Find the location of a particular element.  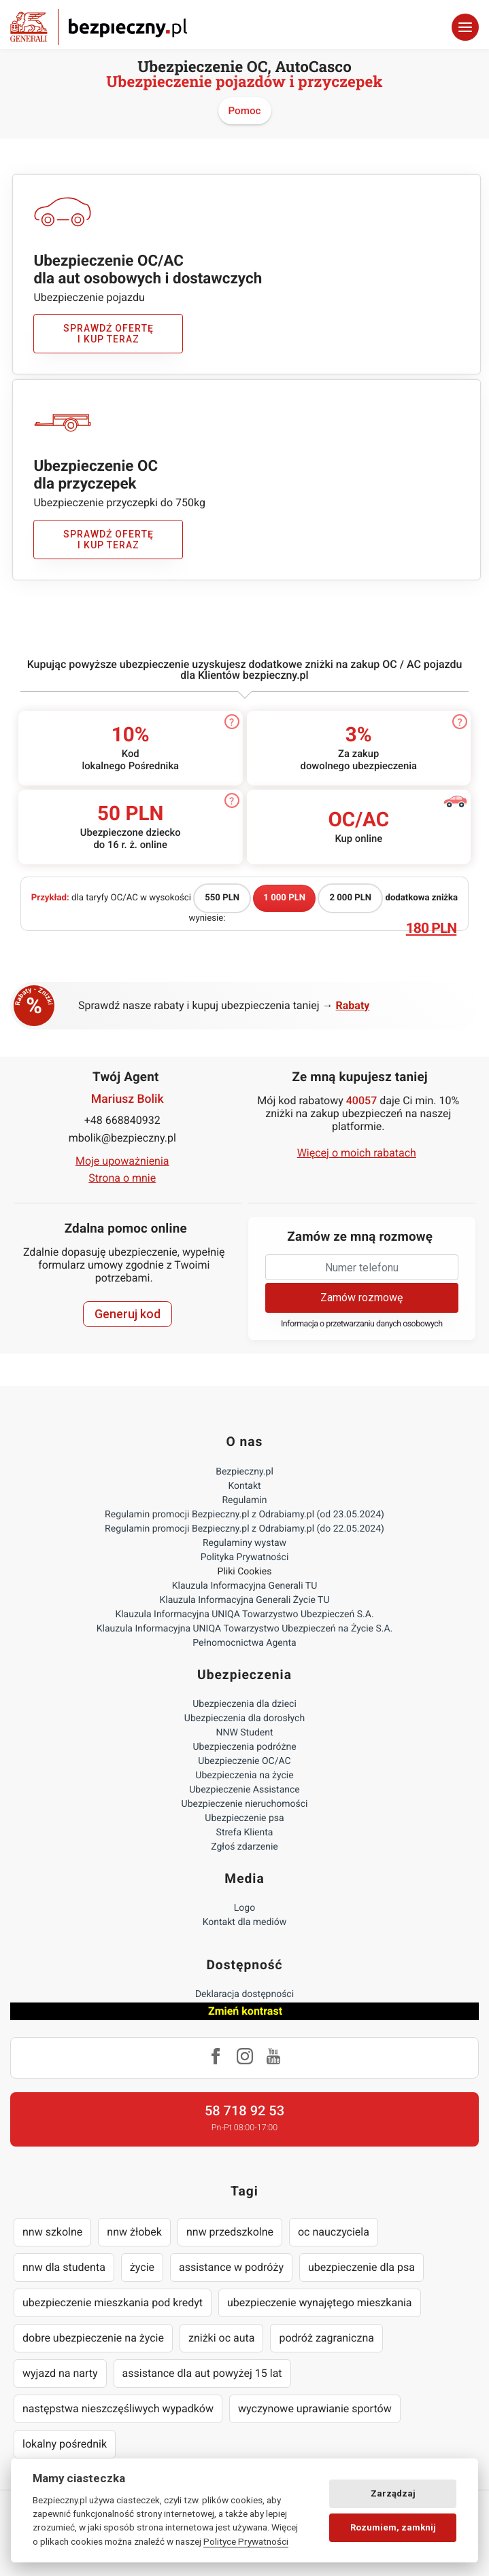

Rozumiem, zamknij is located at coordinates (393, 2527).